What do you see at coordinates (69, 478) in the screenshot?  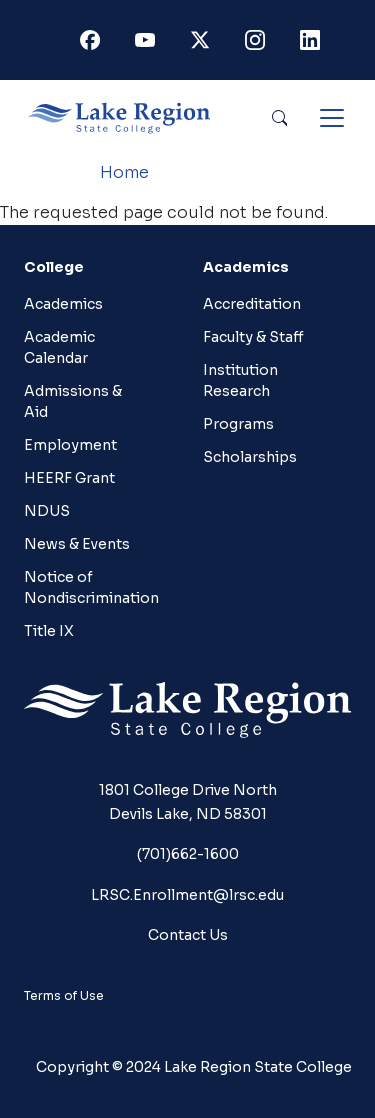 I see `HEERF Grant` at bounding box center [69, 478].